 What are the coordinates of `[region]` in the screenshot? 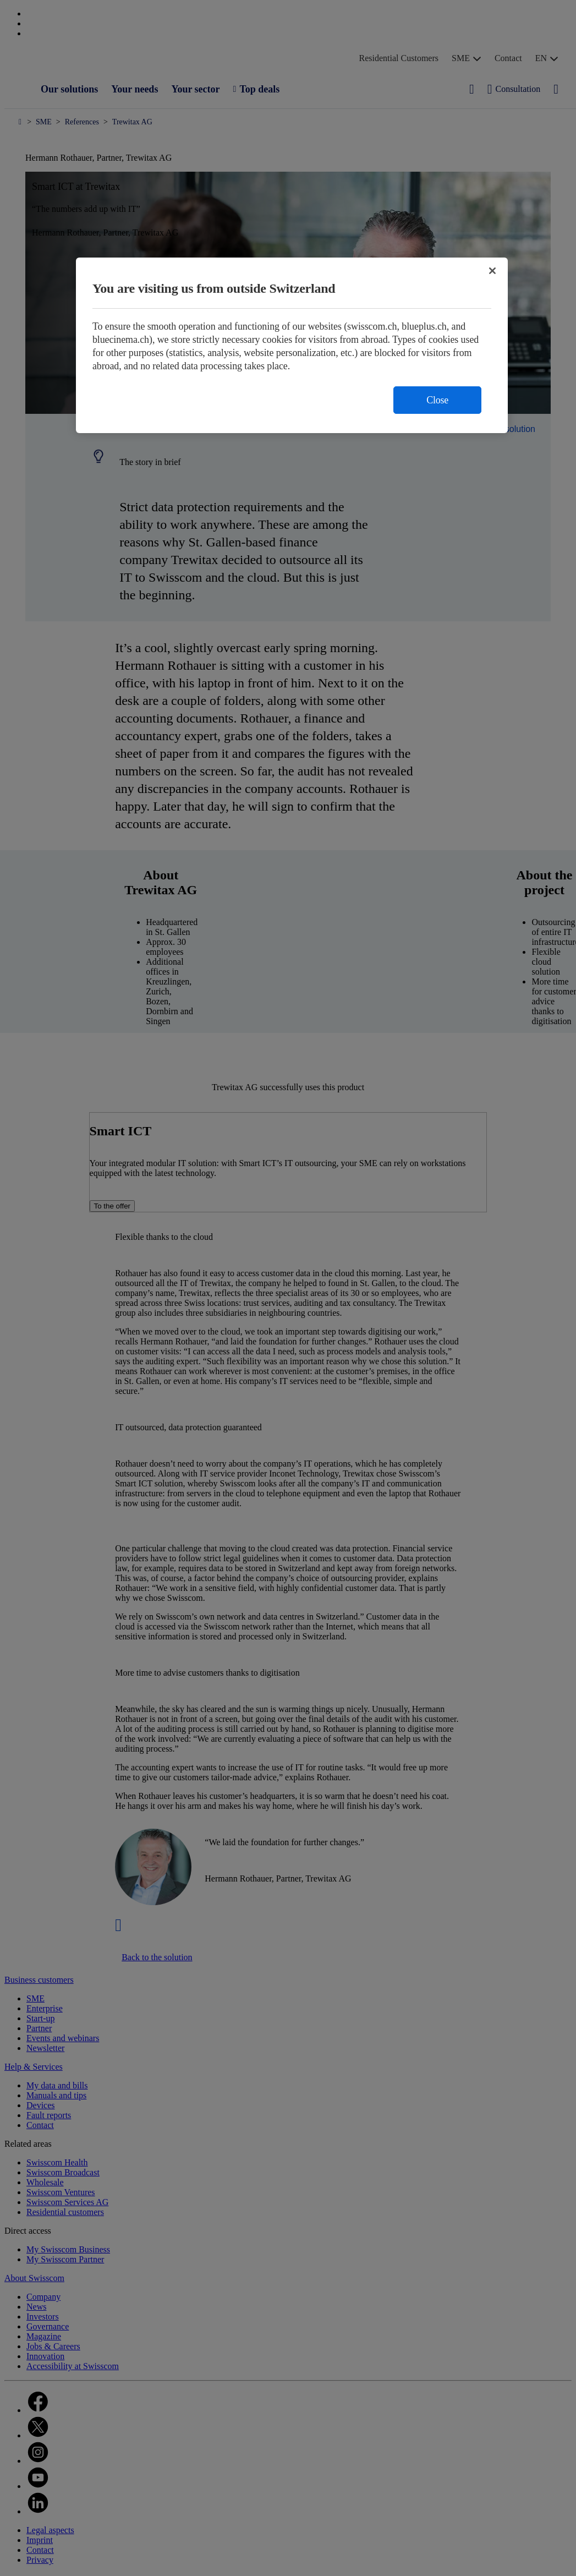 It's located at (292, 345).